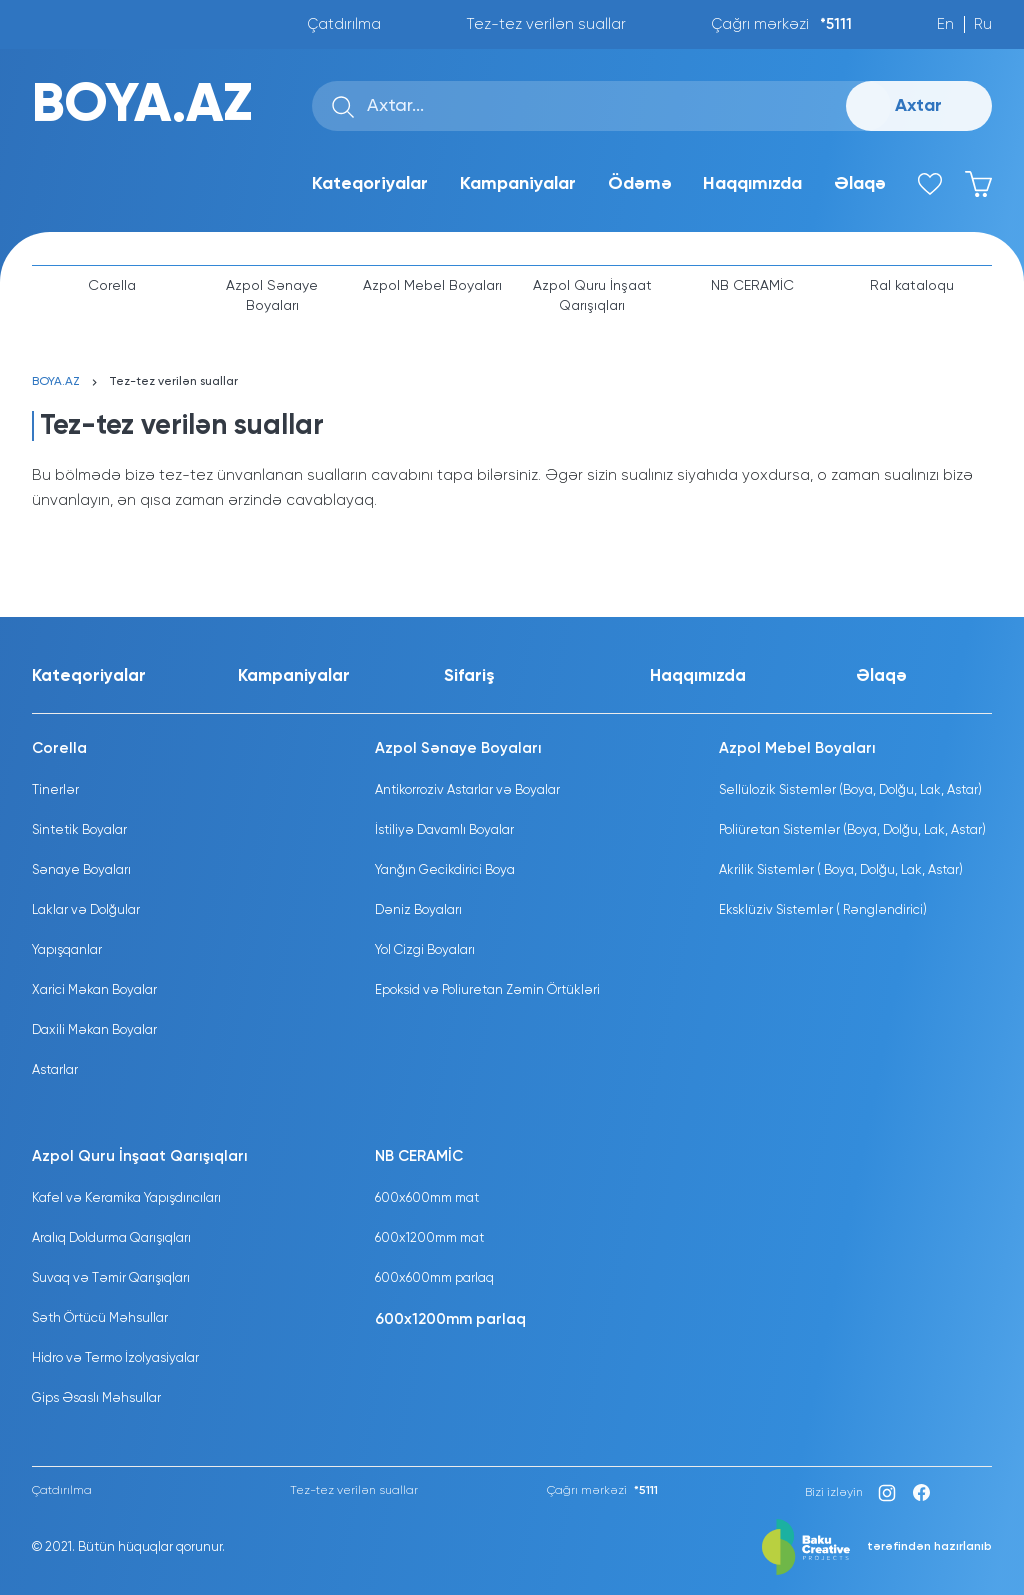  Describe the element at coordinates (546, 24) in the screenshot. I see `Tez-tez verilən suallar` at that location.